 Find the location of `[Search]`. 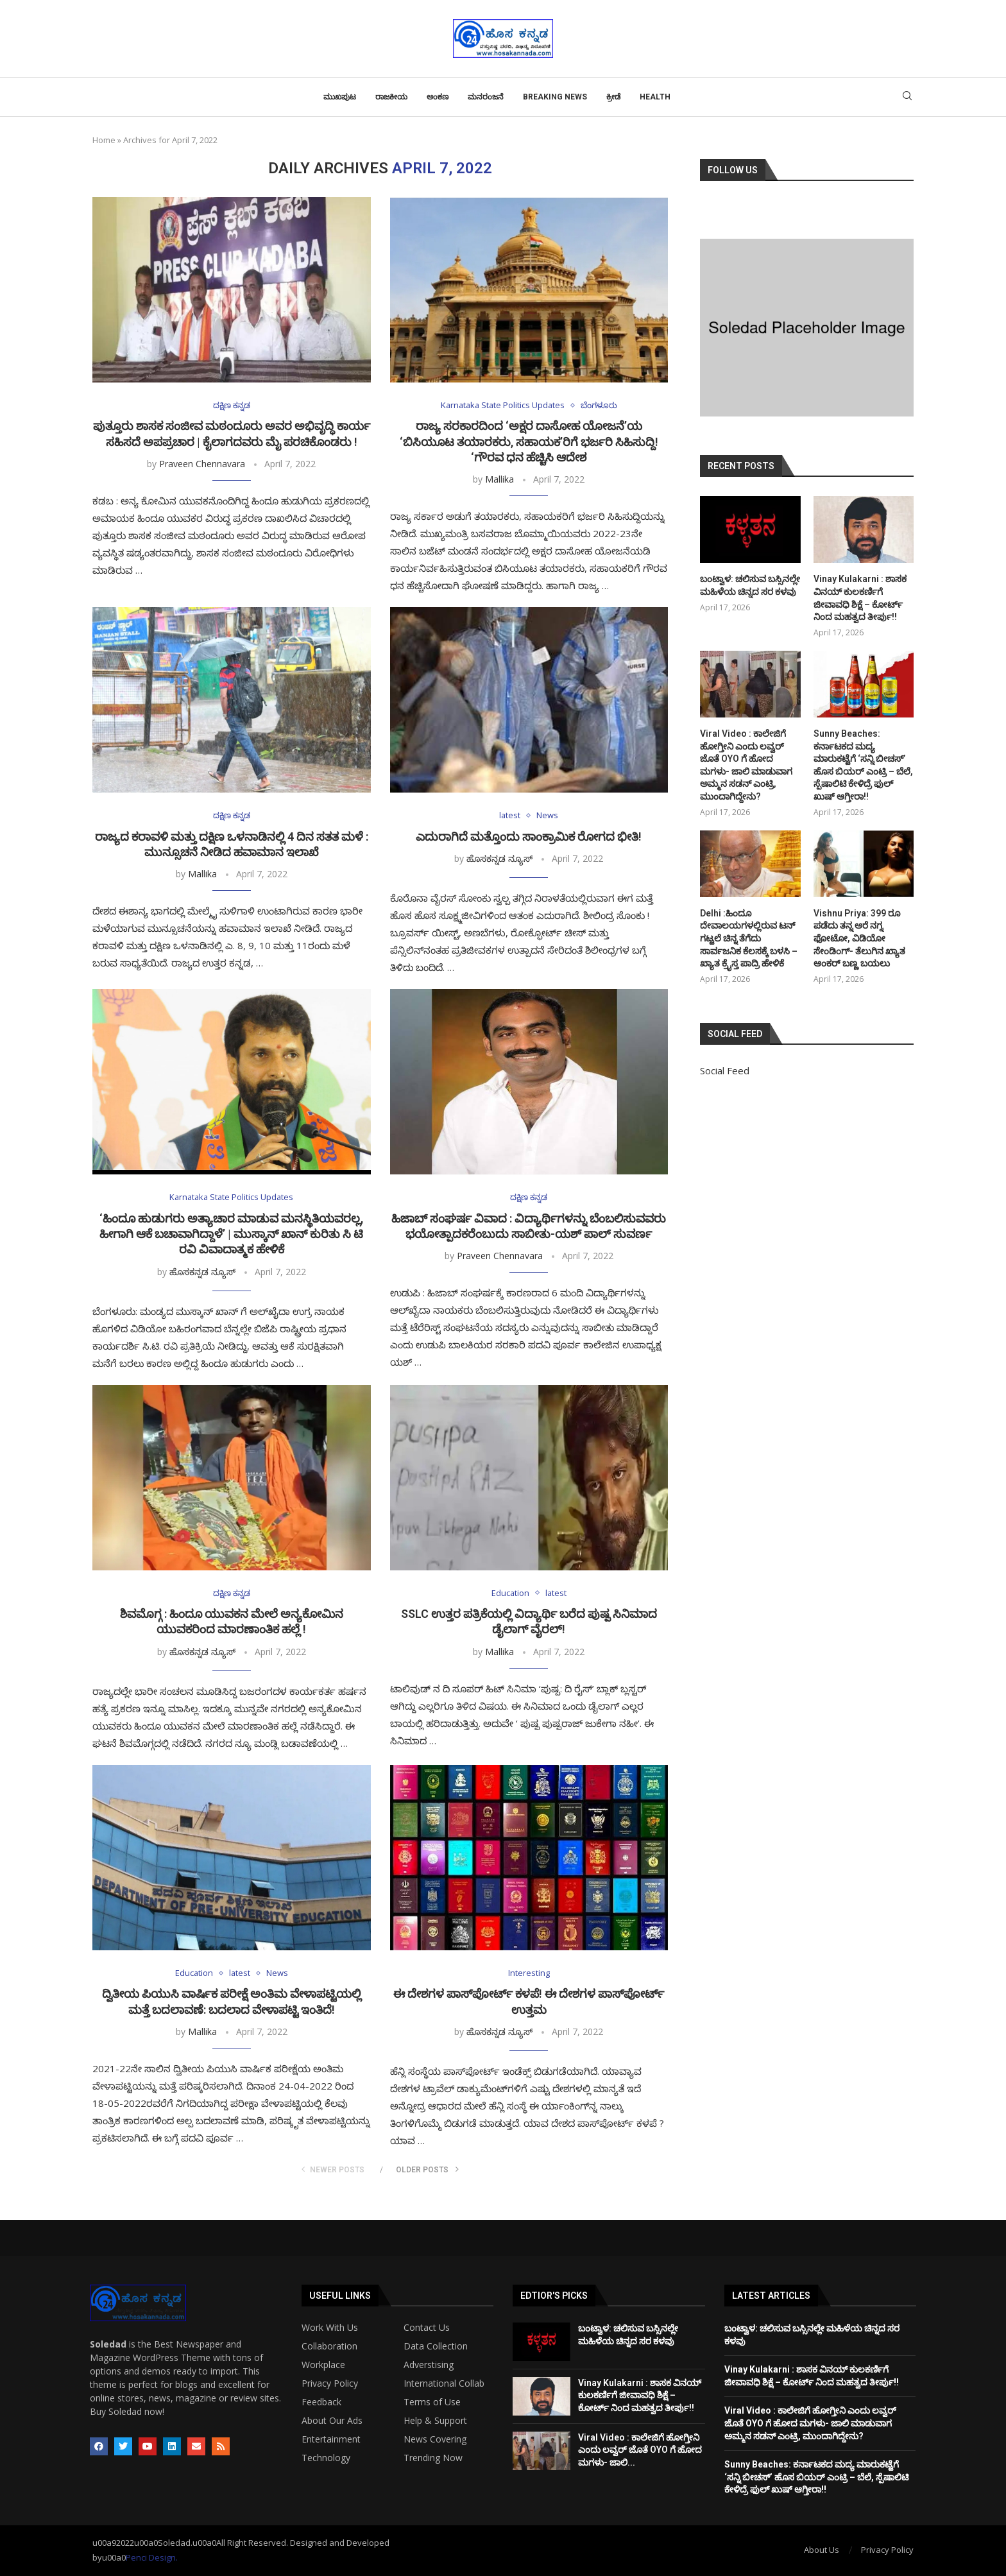

[Search] is located at coordinates (907, 97).